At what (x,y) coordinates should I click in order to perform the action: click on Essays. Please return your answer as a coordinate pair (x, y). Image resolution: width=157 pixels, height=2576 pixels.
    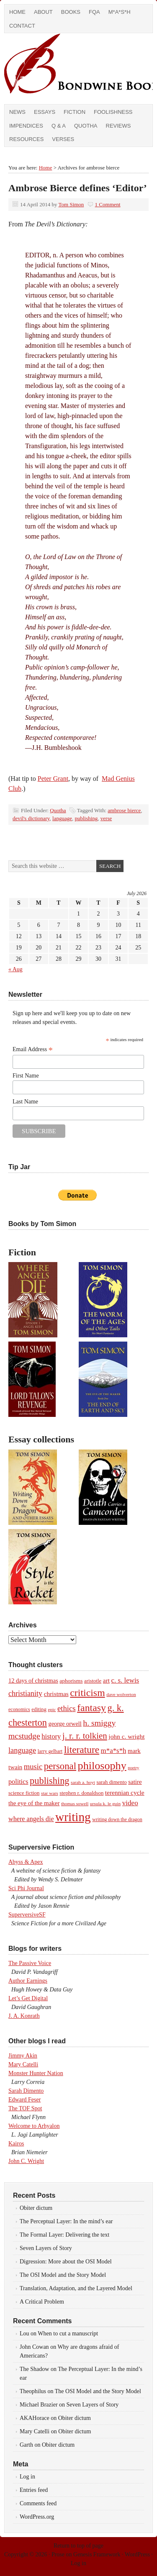
    Looking at the image, I should click on (44, 112).